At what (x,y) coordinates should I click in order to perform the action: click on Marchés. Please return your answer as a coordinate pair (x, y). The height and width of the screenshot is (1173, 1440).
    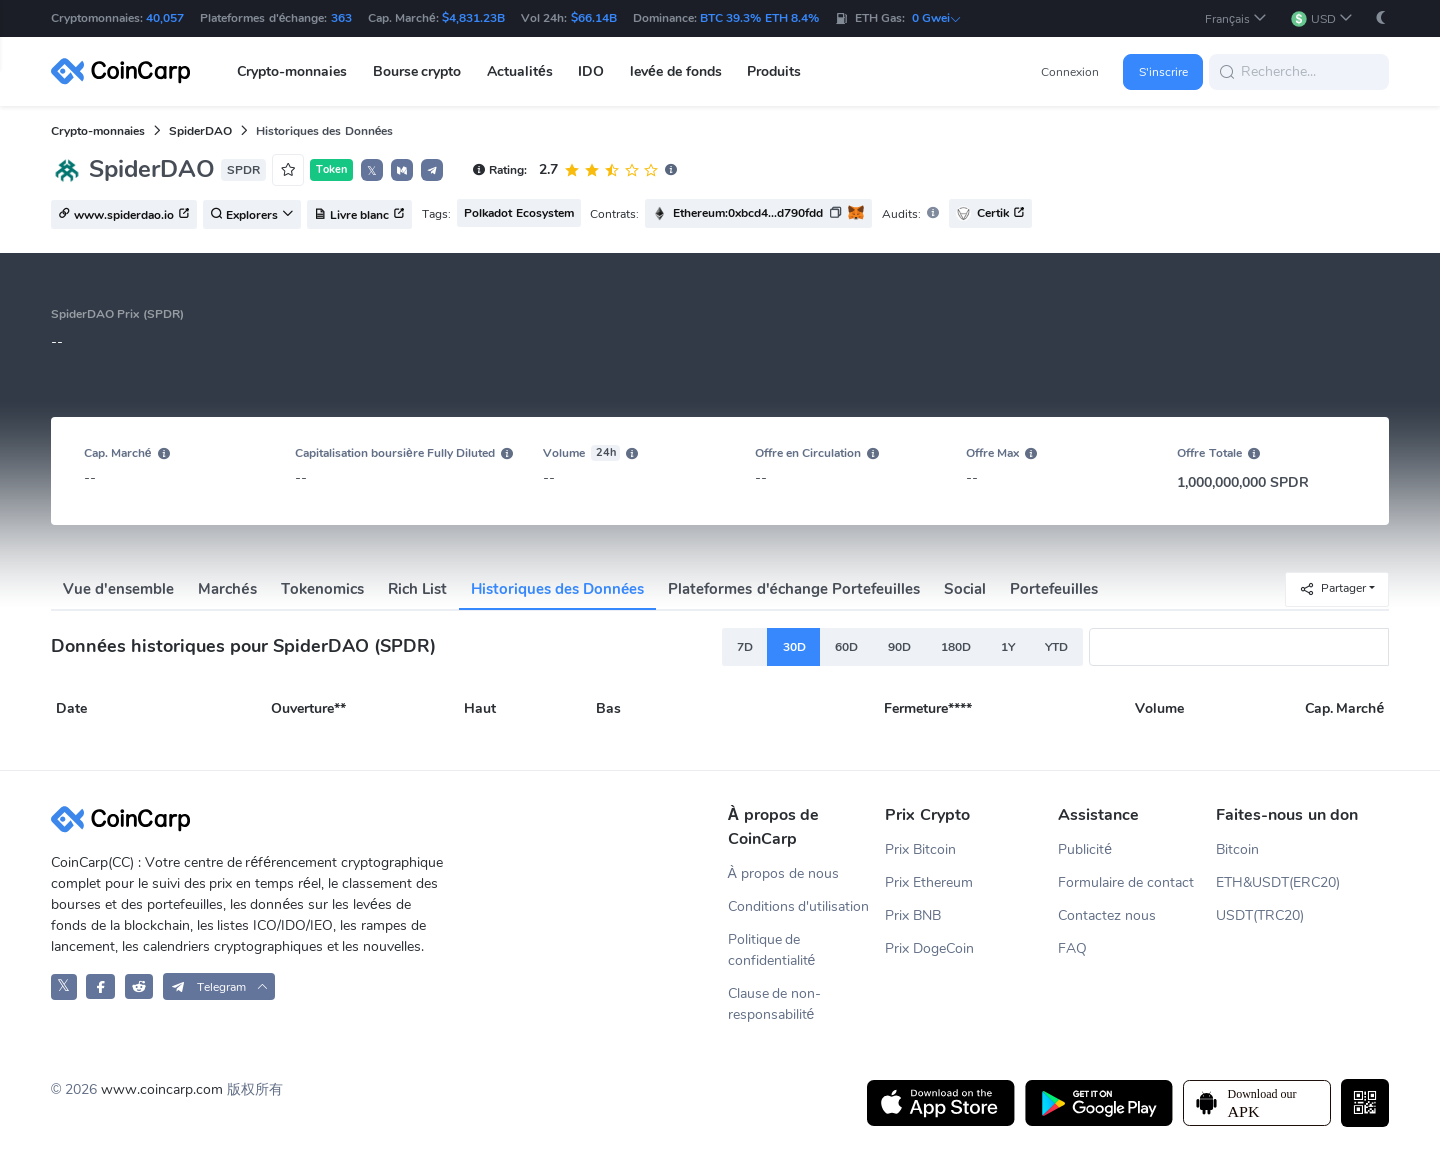
    Looking at the image, I should click on (227, 589).